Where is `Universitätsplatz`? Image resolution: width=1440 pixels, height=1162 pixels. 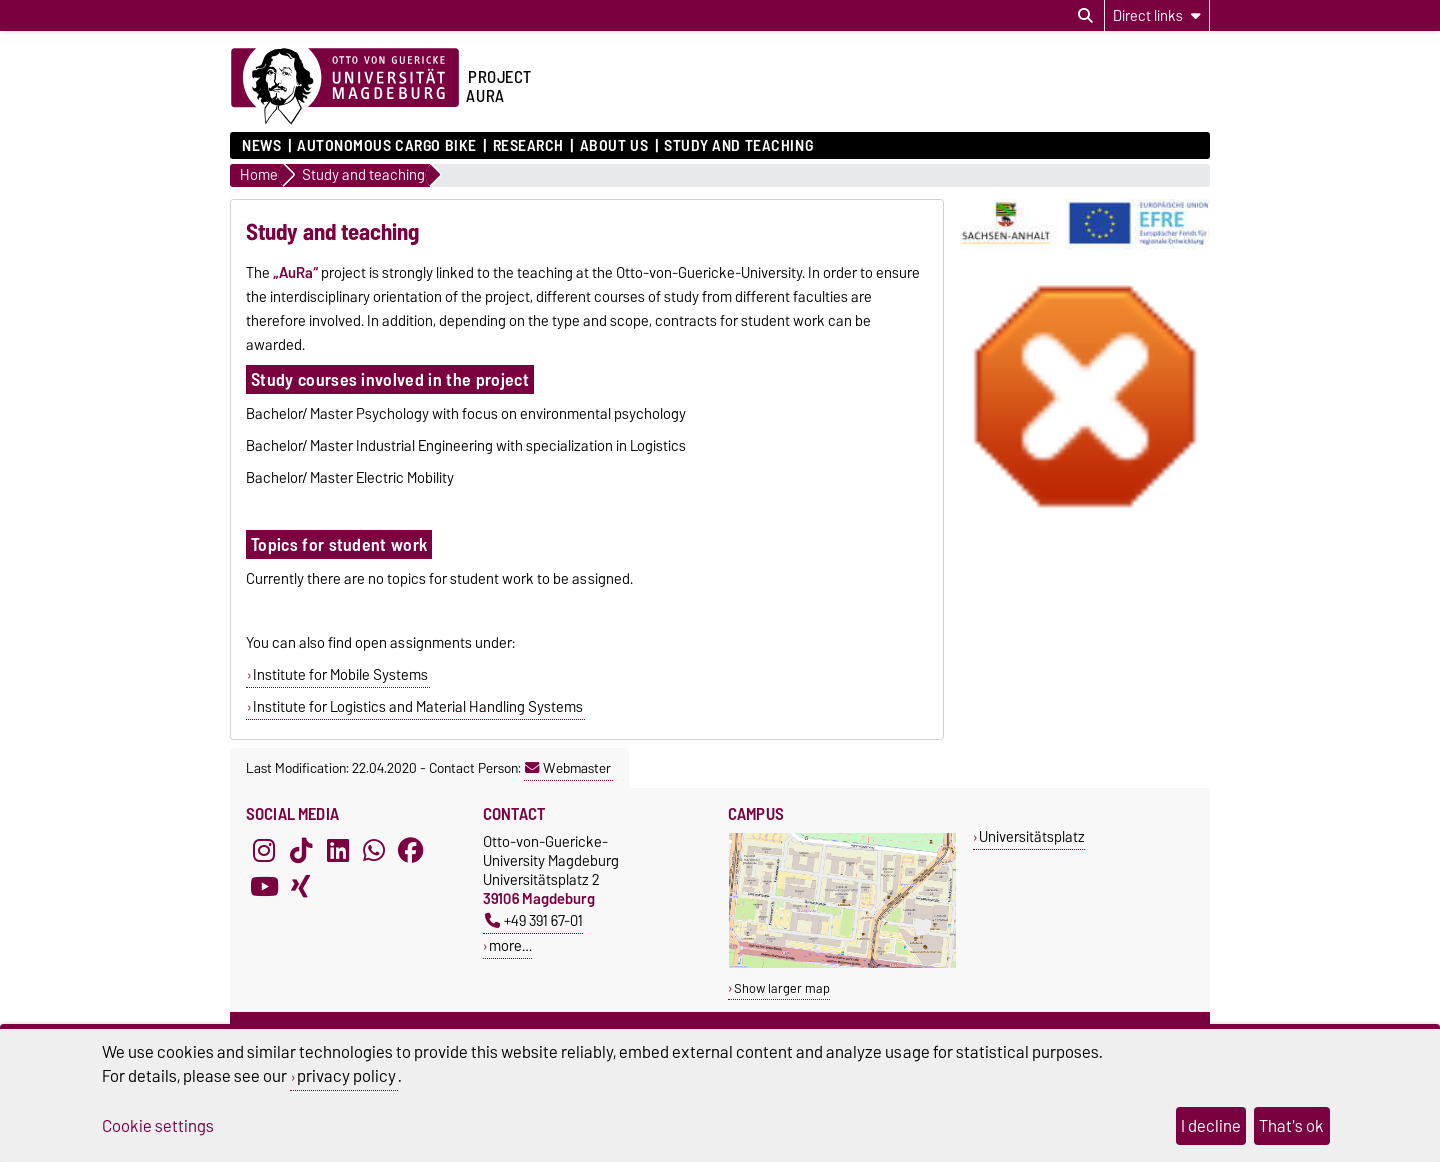 Universitätsplatz is located at coordinates (1032, 836).